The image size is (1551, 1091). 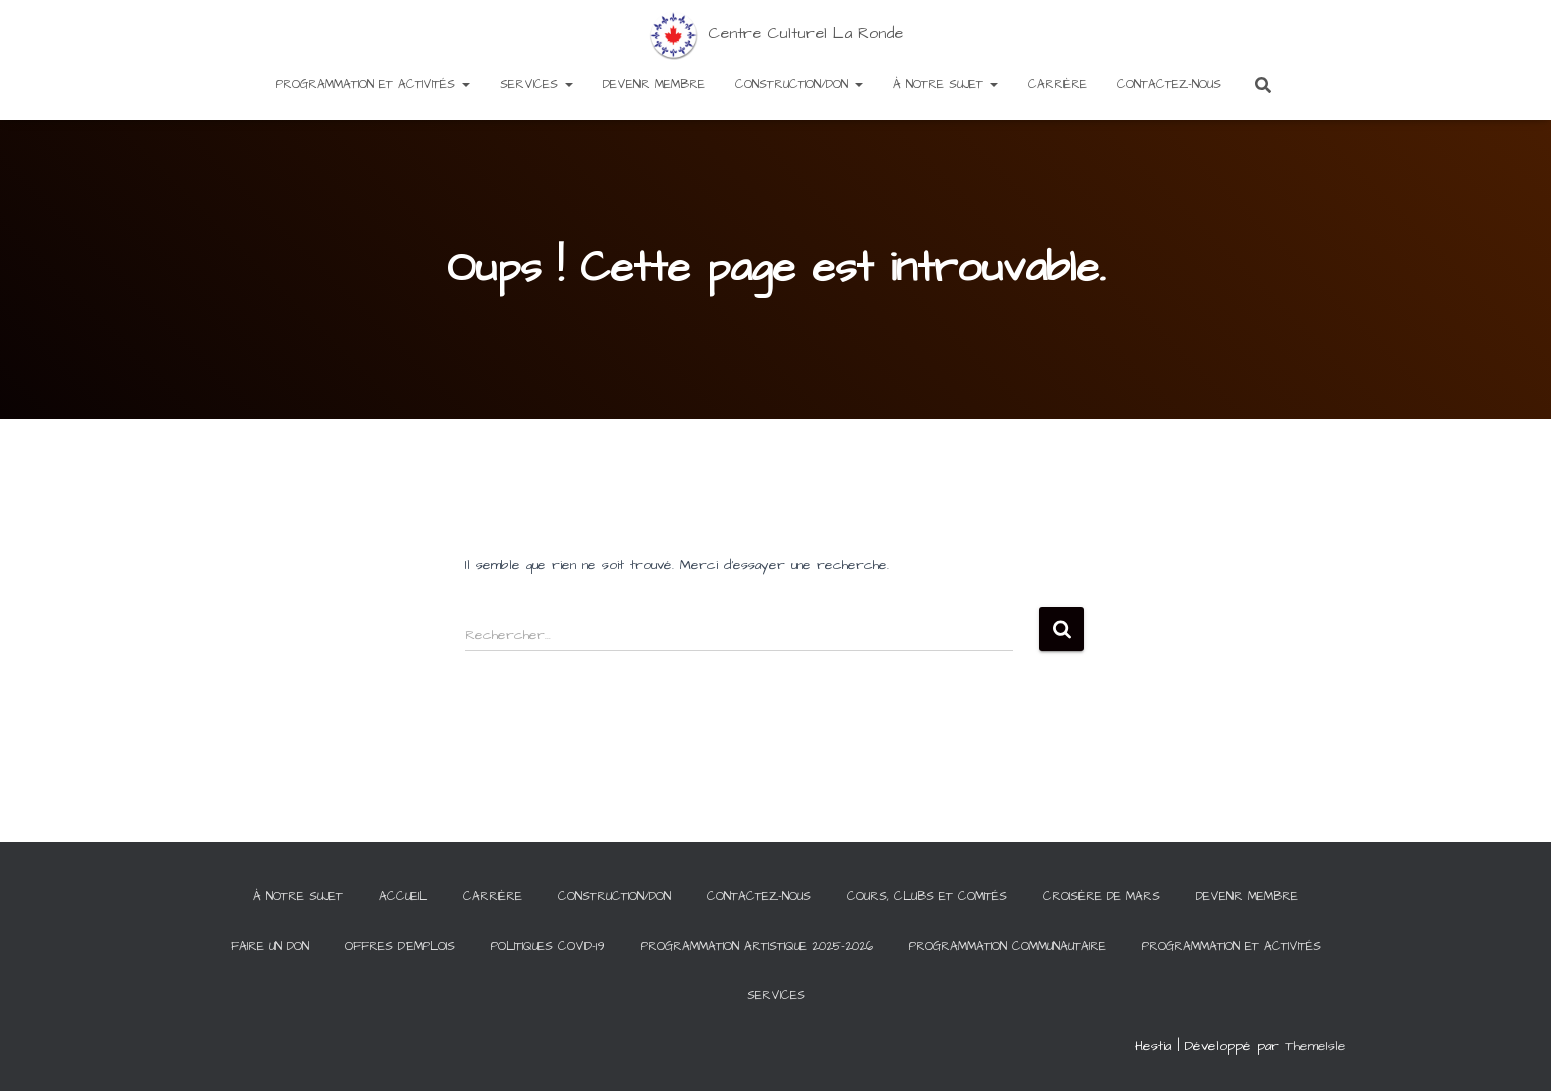 I want to click on Construction/Don, so click(x=799, y=84).